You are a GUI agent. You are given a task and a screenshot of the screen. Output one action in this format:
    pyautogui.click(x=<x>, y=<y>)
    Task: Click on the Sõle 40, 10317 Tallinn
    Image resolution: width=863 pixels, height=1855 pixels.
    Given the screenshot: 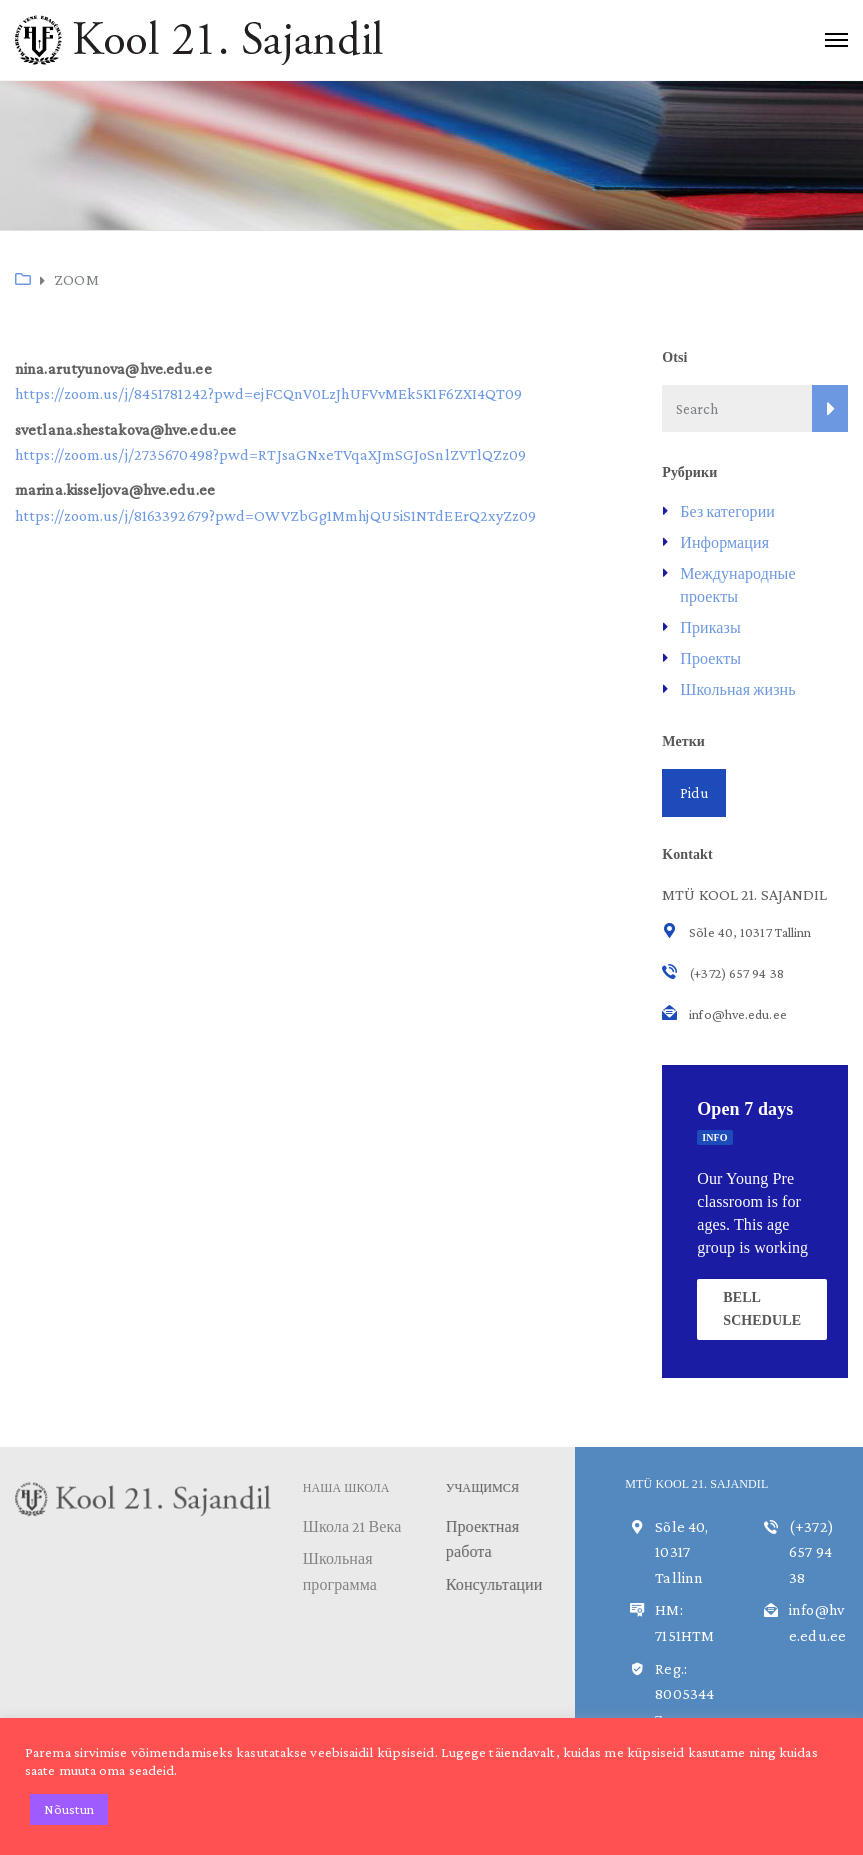 What is the action you would take?
    pyautogui.click(x=681, y=1552)
    